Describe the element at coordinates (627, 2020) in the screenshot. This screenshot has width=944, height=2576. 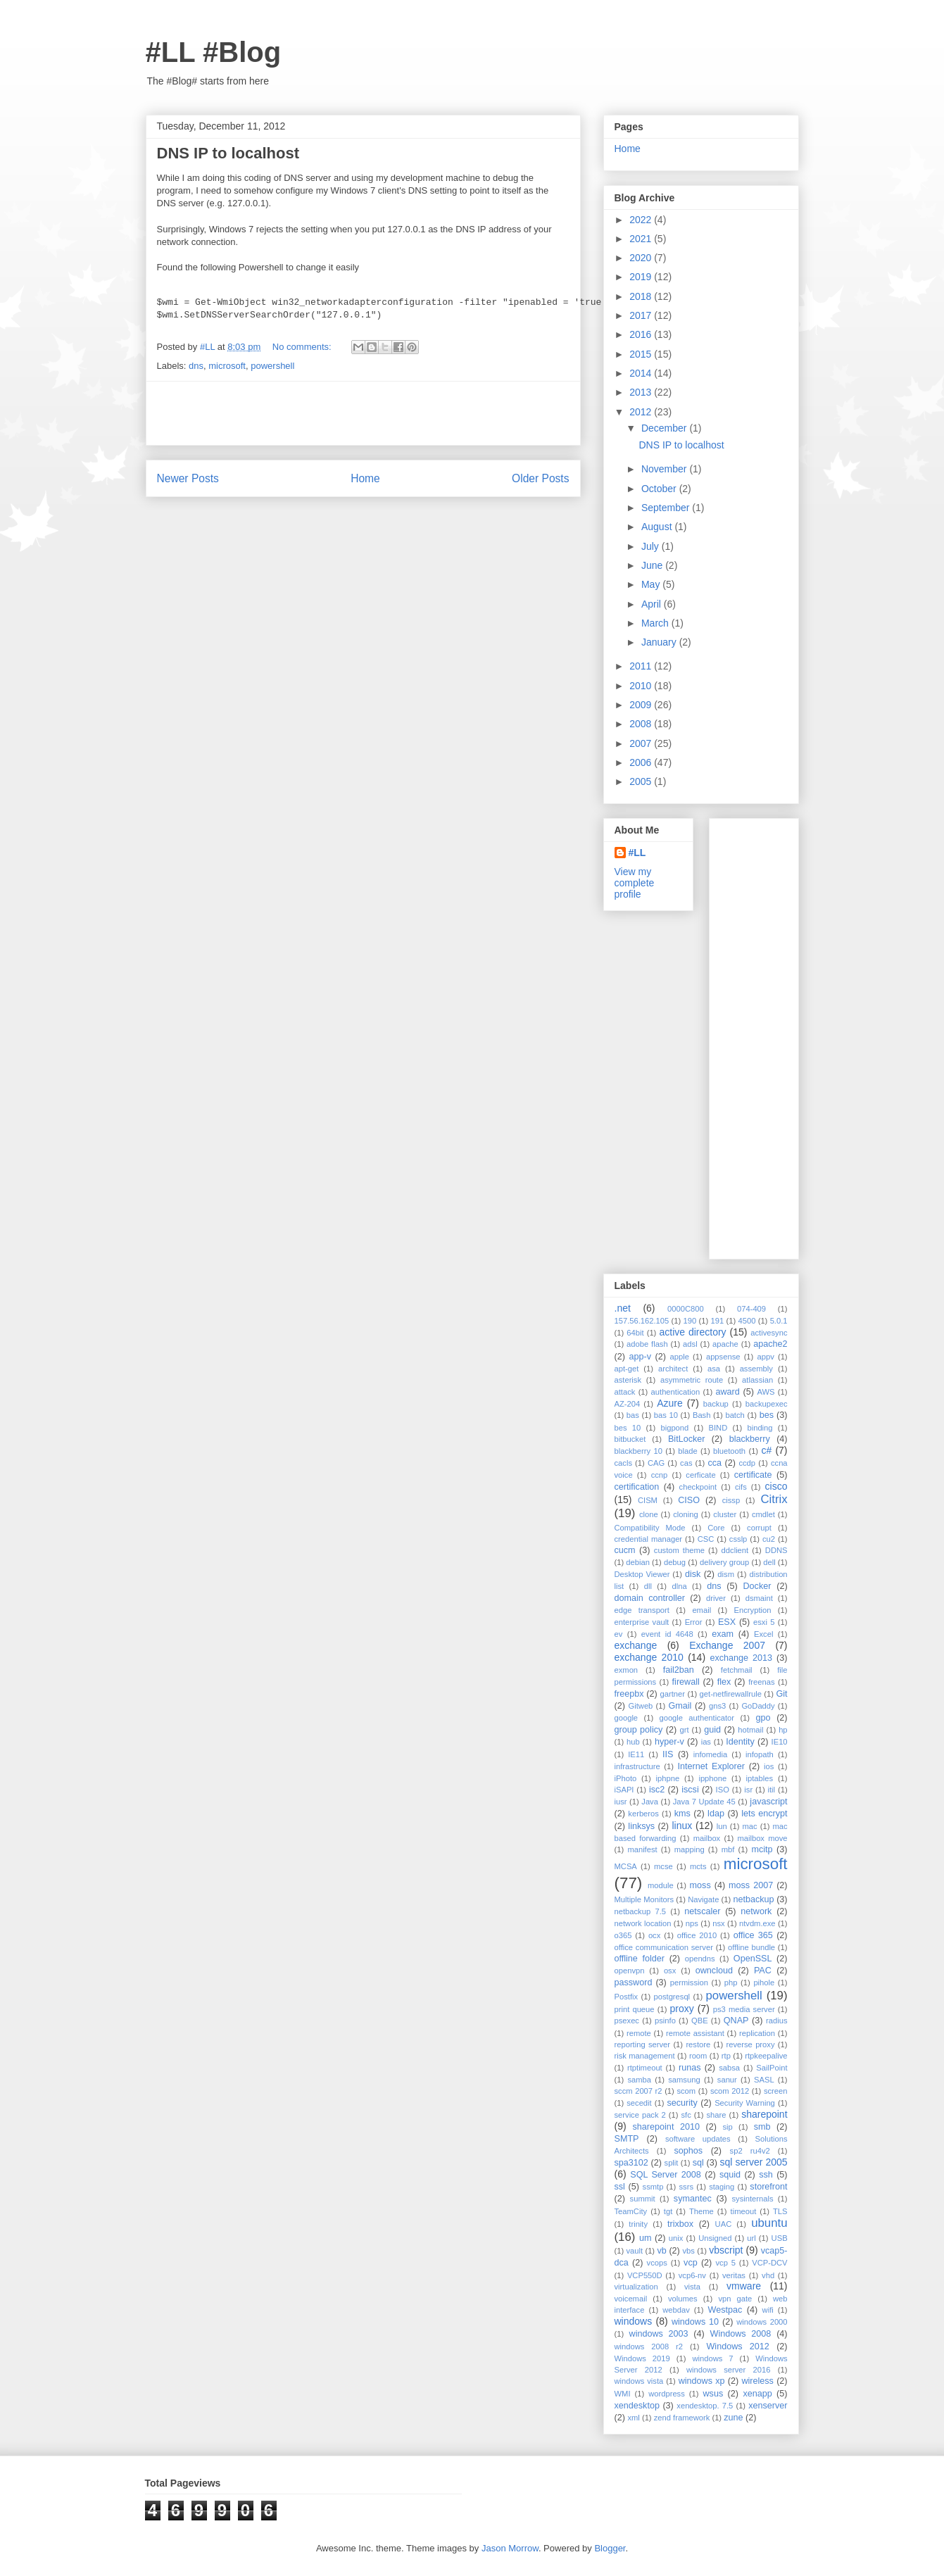
I see `psexec` at that location.